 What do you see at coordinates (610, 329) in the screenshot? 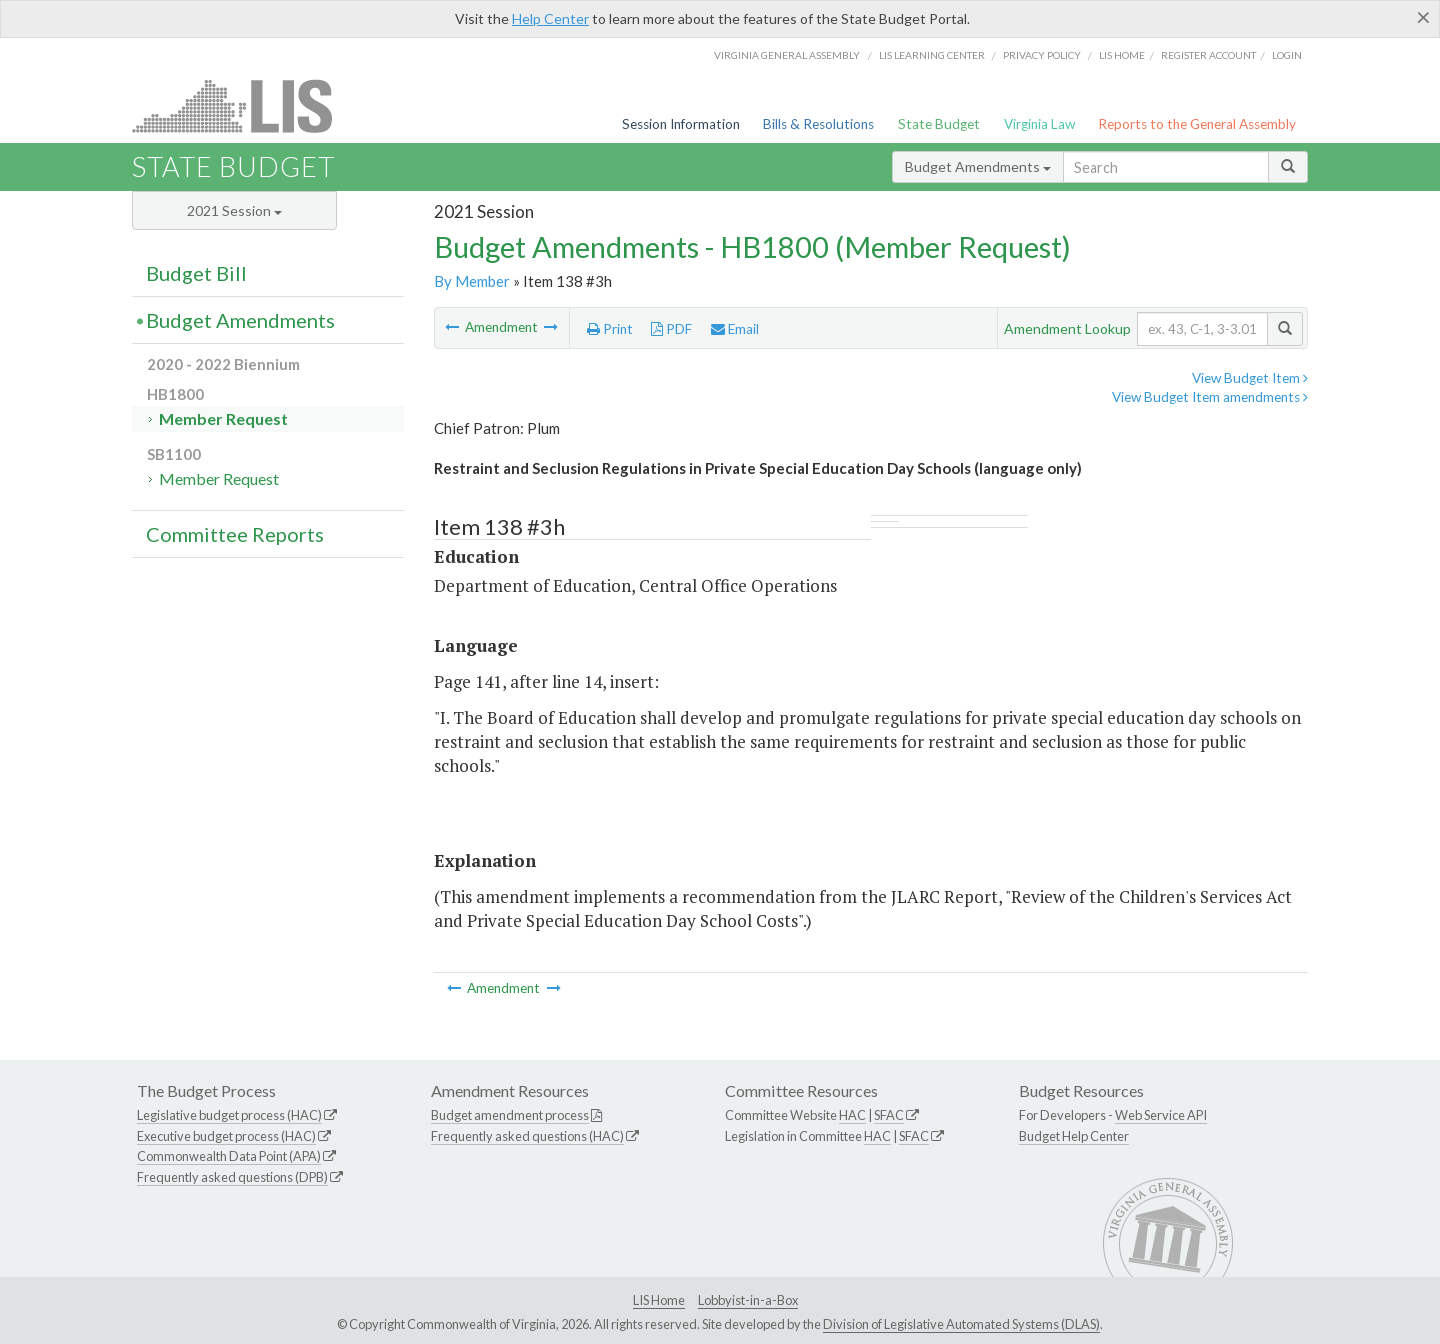
I see `Print` at bounding box center [610, 329].